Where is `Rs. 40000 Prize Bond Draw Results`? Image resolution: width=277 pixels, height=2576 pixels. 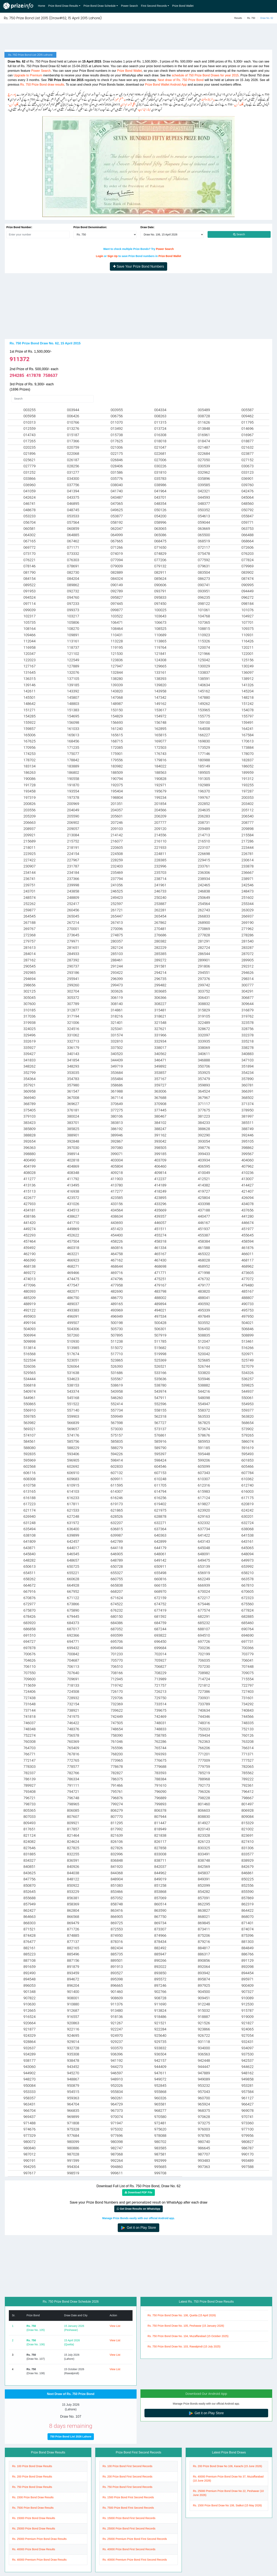
Rs. 40000 Prize Bond Draw Results is located at coordinates (33, 2549).